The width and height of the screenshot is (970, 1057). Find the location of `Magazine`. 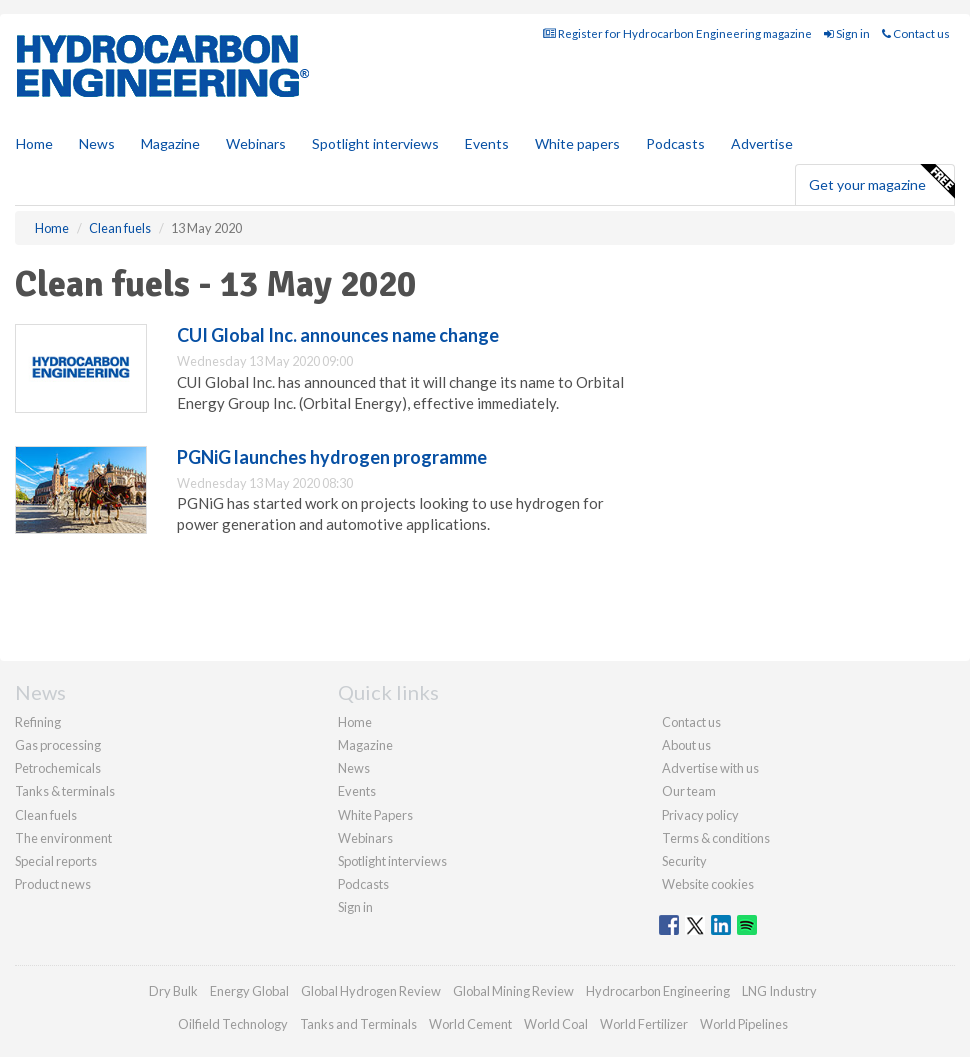

Magazine is located at coordinates (170, 143).